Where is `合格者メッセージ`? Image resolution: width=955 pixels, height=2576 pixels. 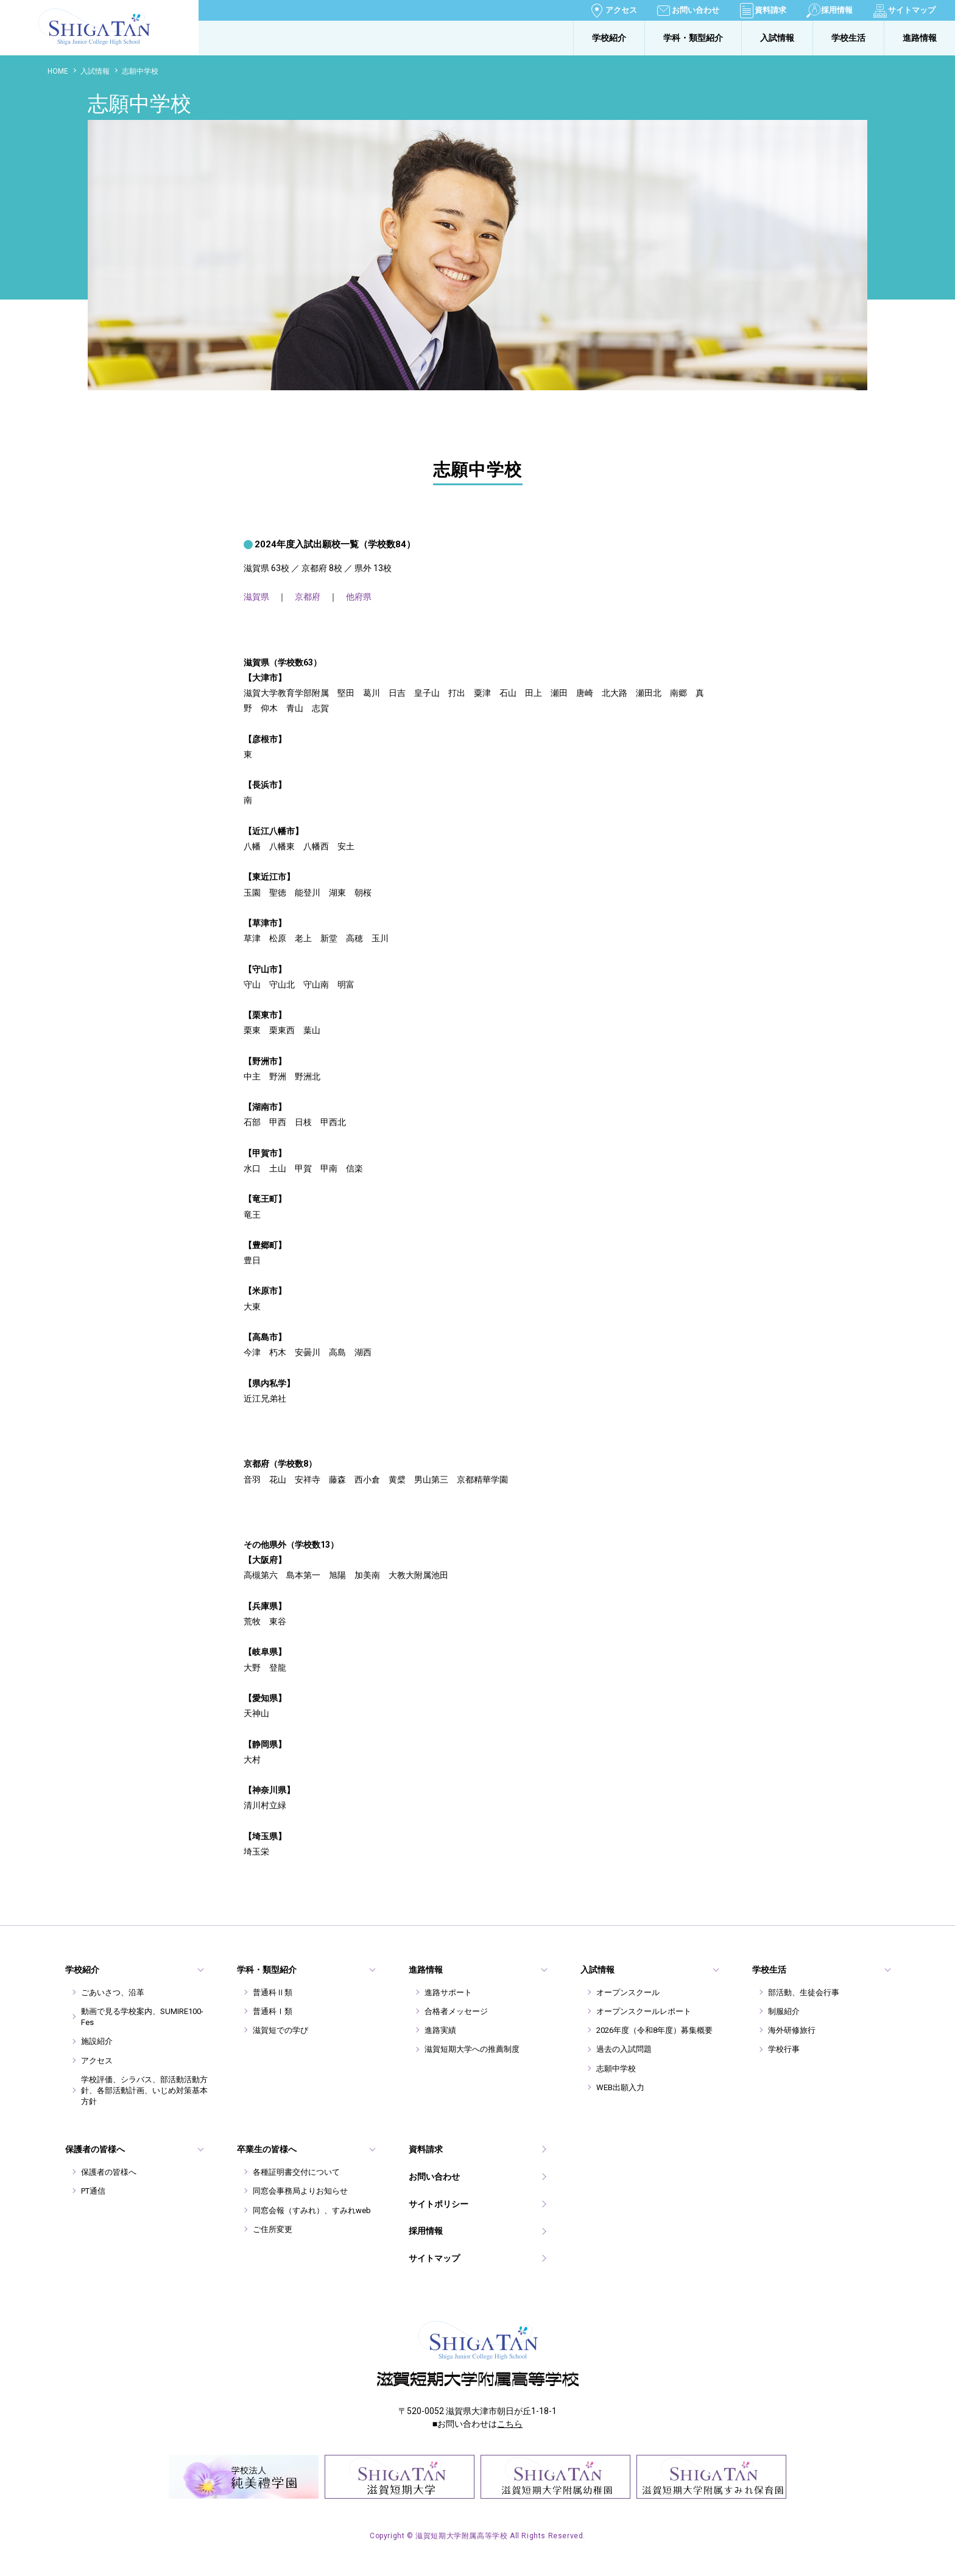 合格者メッセージ is located at coordinates (456, 2011).